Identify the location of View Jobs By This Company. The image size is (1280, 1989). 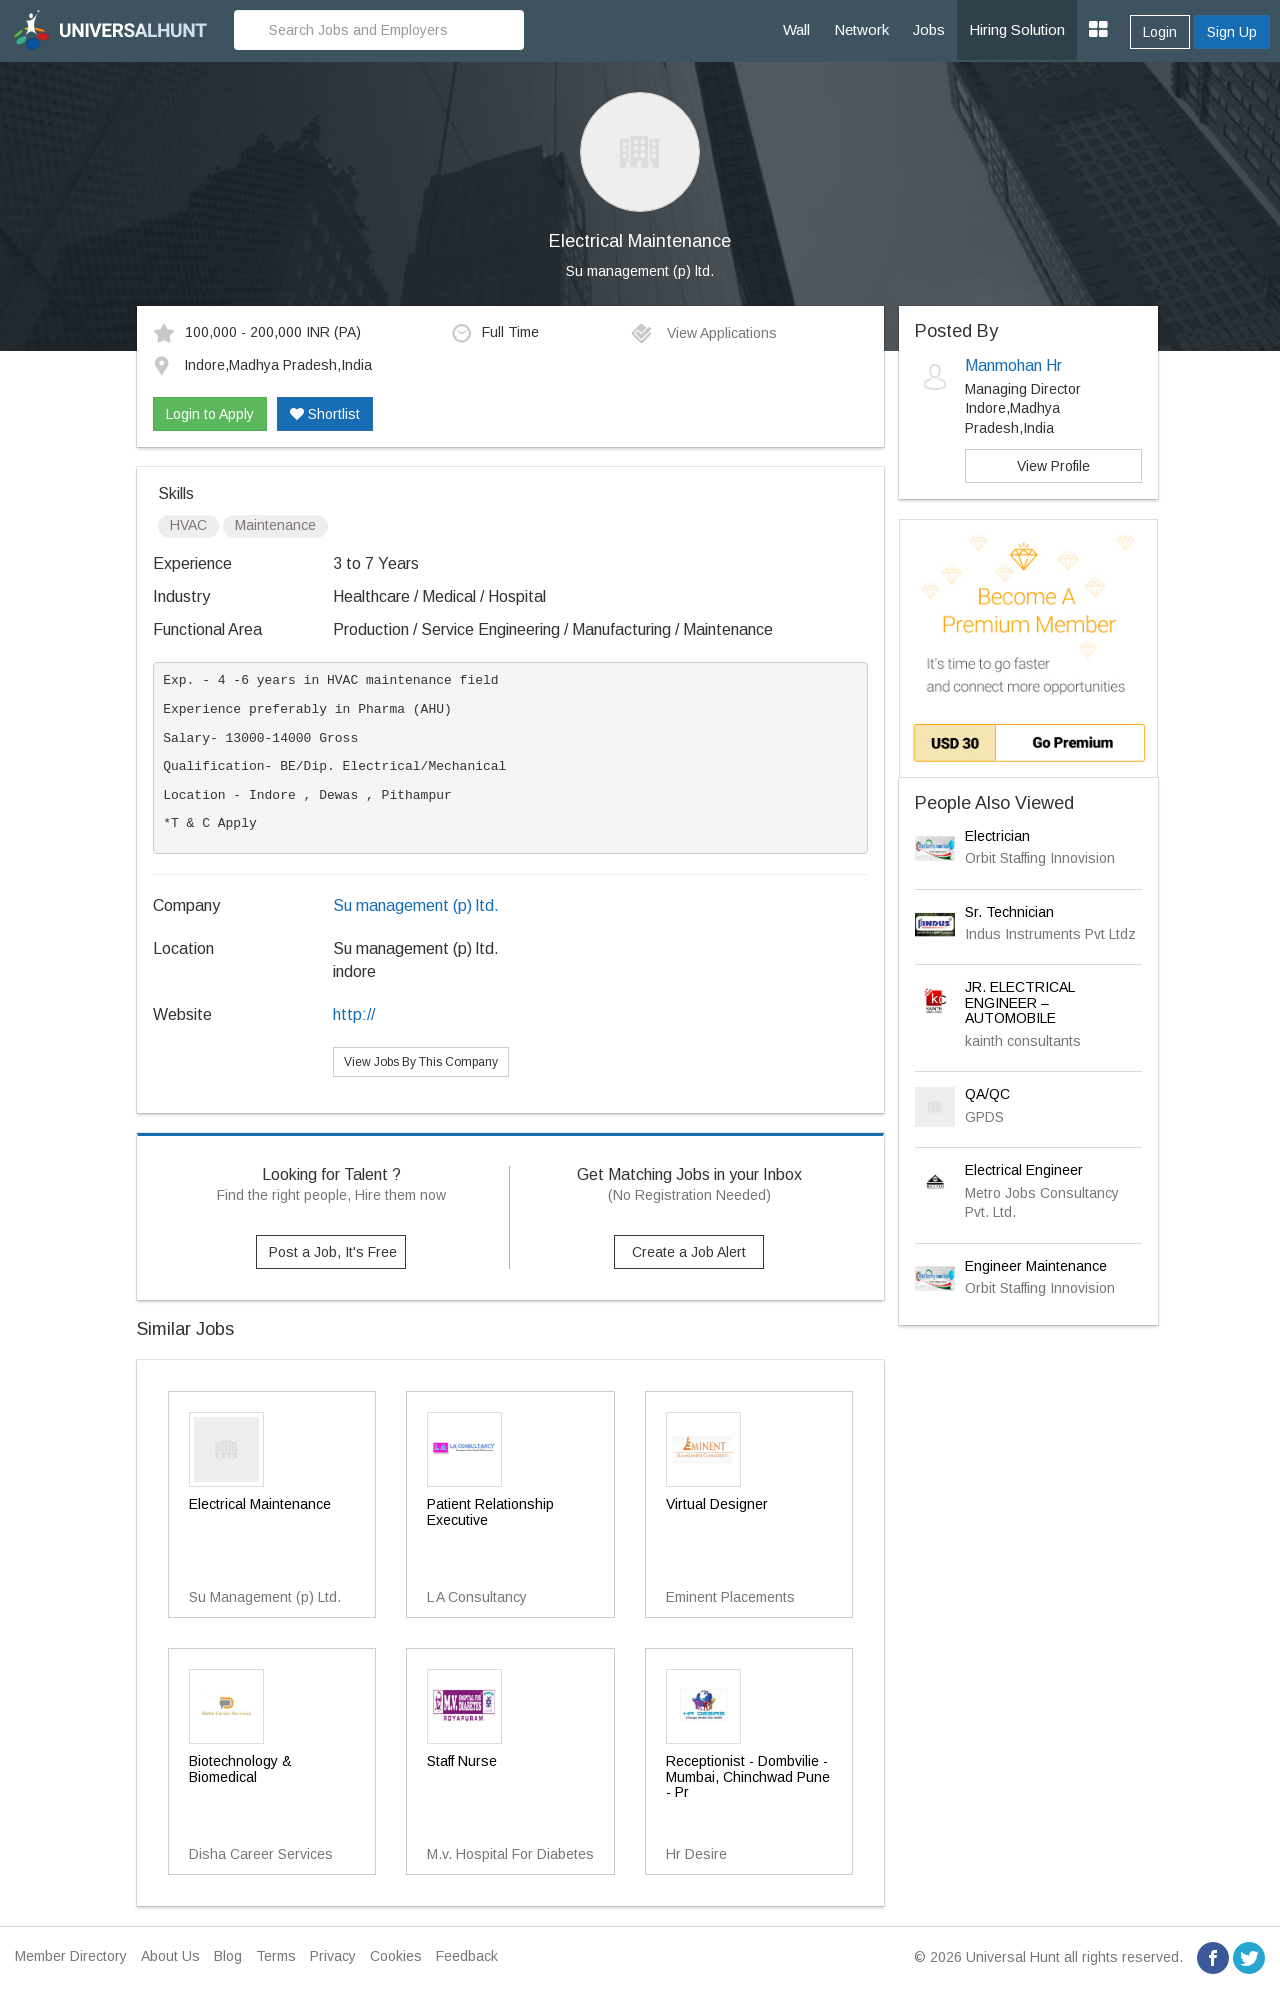
(421, 1062).